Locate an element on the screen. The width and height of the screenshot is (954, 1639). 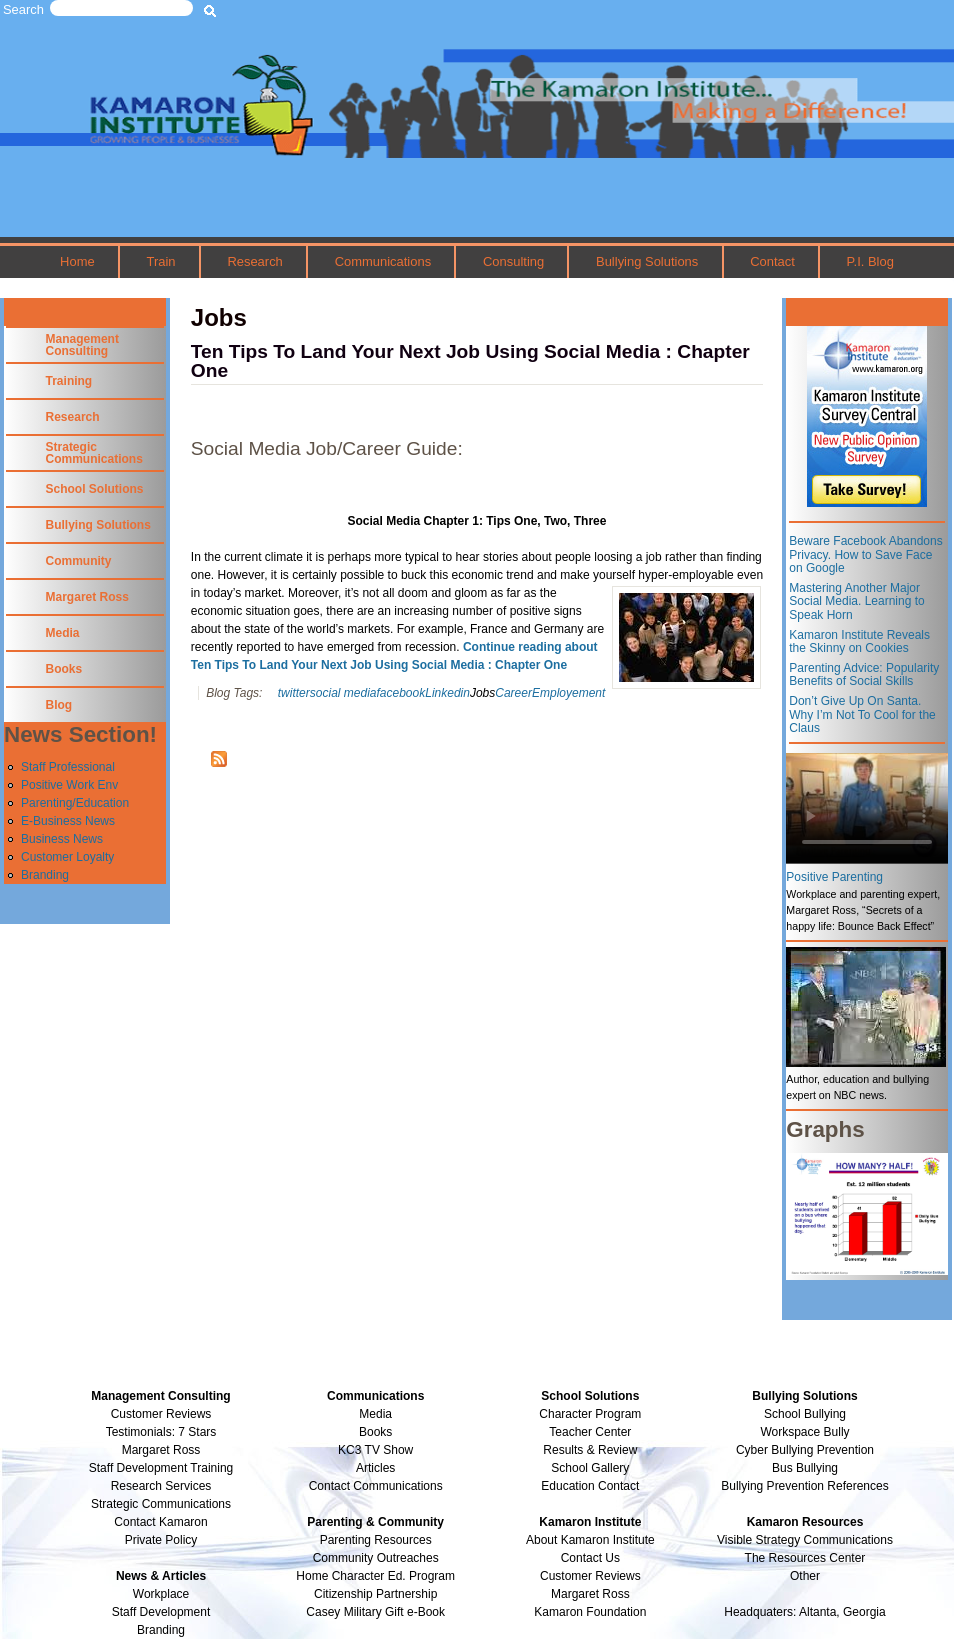
P.I. Blog is located at coordinates (870, 261).